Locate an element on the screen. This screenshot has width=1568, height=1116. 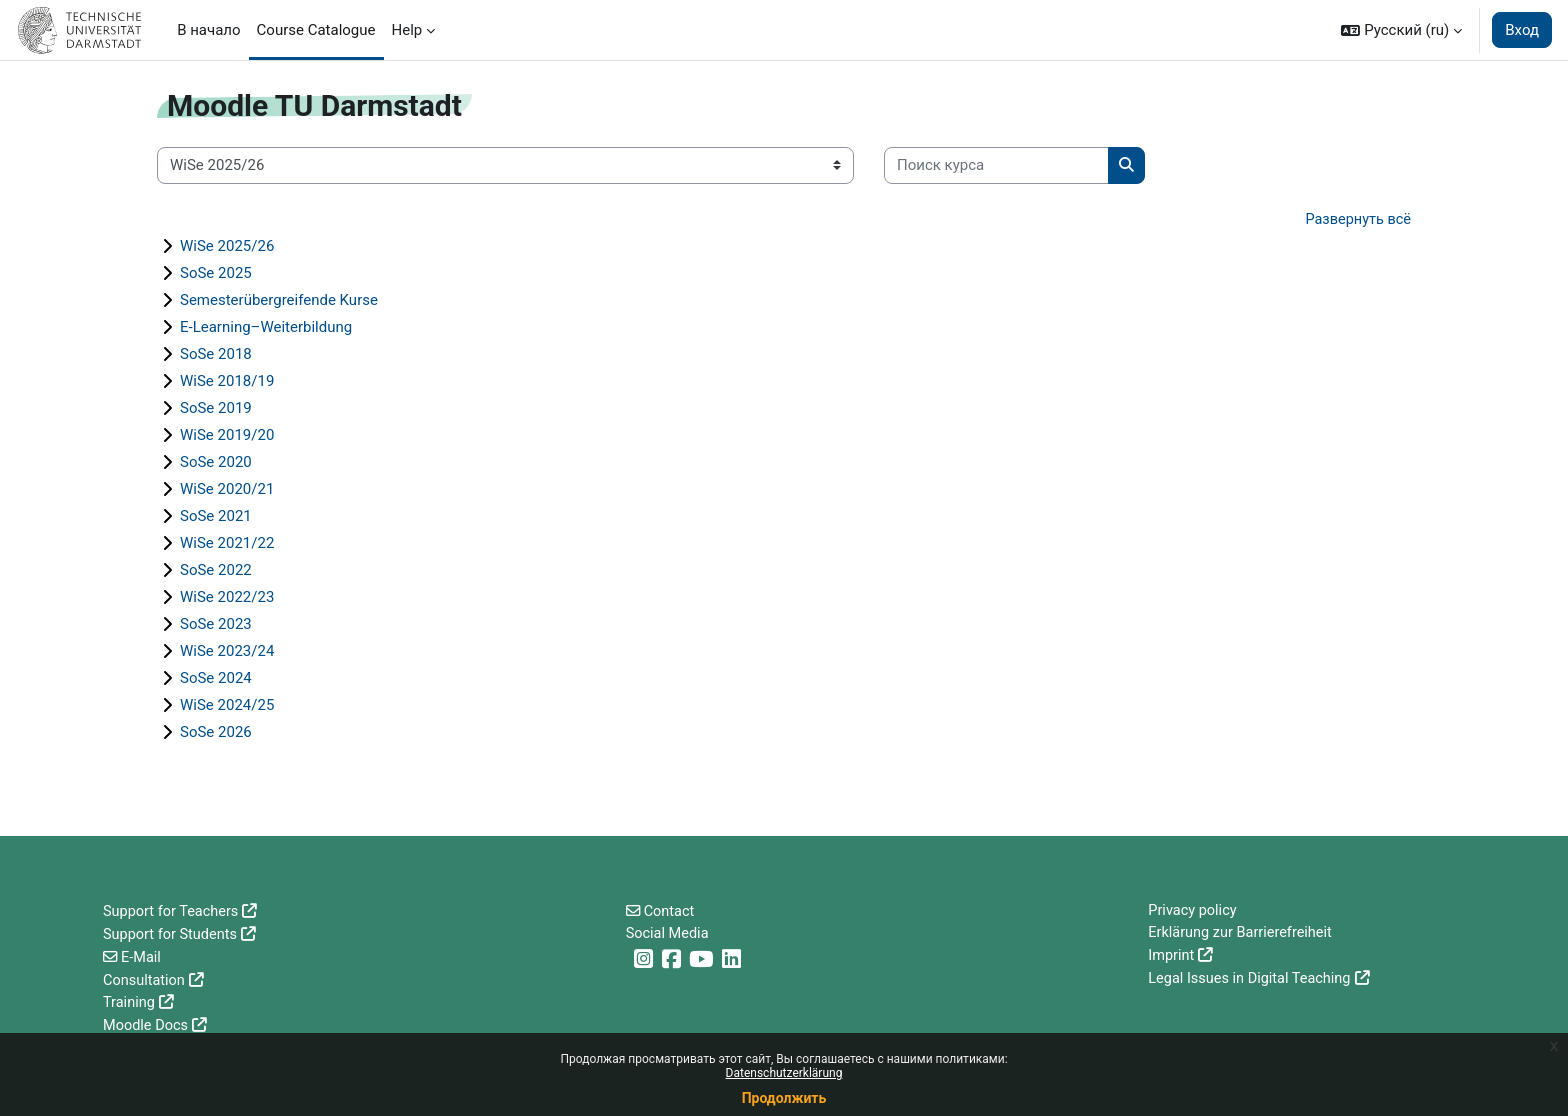
Privacy policy is located at coordinates (1193, 912).